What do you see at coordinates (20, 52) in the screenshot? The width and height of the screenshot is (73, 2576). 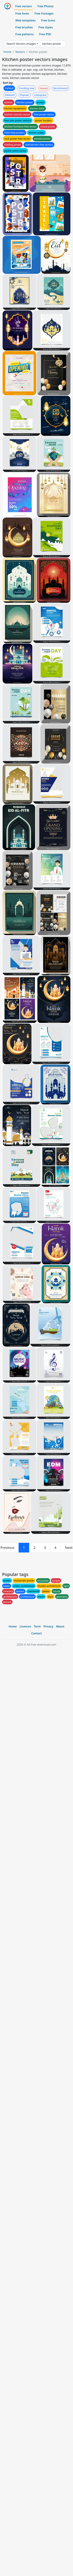 I see `Vectors` at bounding box center [20, 52].